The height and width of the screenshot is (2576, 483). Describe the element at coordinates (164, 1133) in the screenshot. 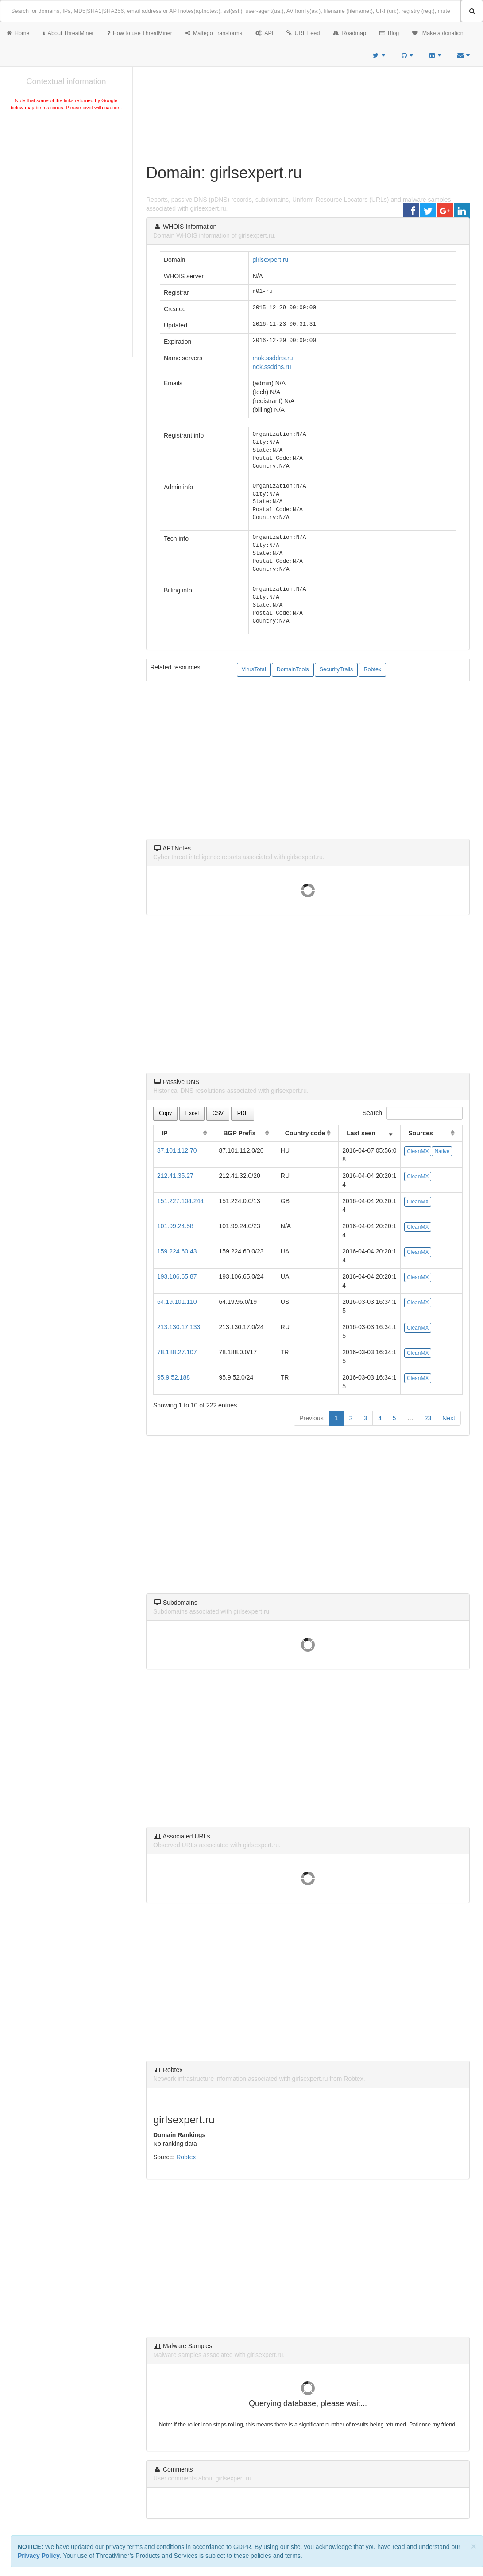

I see `IP [IP: activate to sort column ascending]` at that location.